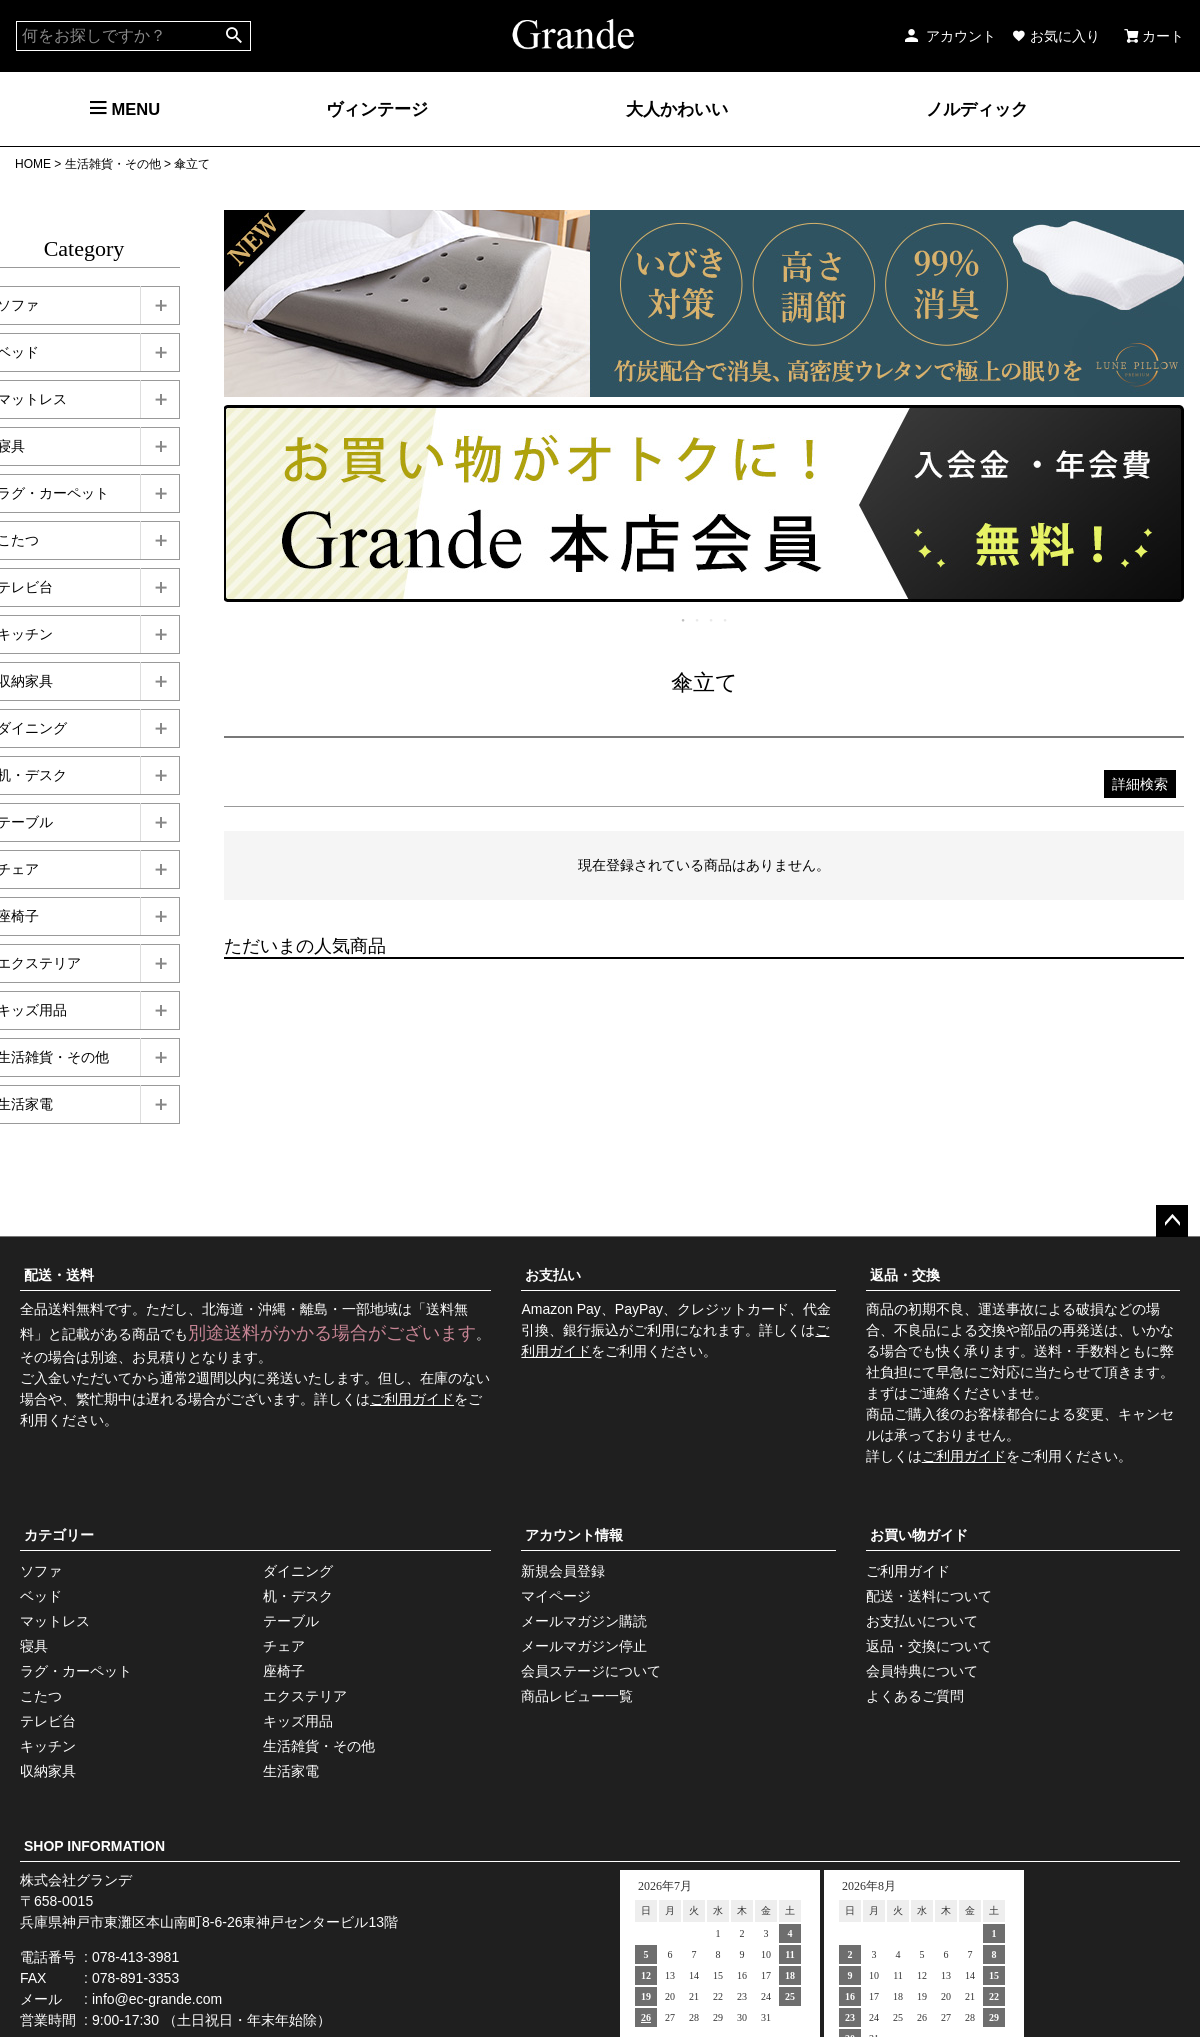 This screenshot has width=1200, height=2037. Describe the element at coordinates (929, 1646) in the screenshot. I see `返品・交換について` at that location.